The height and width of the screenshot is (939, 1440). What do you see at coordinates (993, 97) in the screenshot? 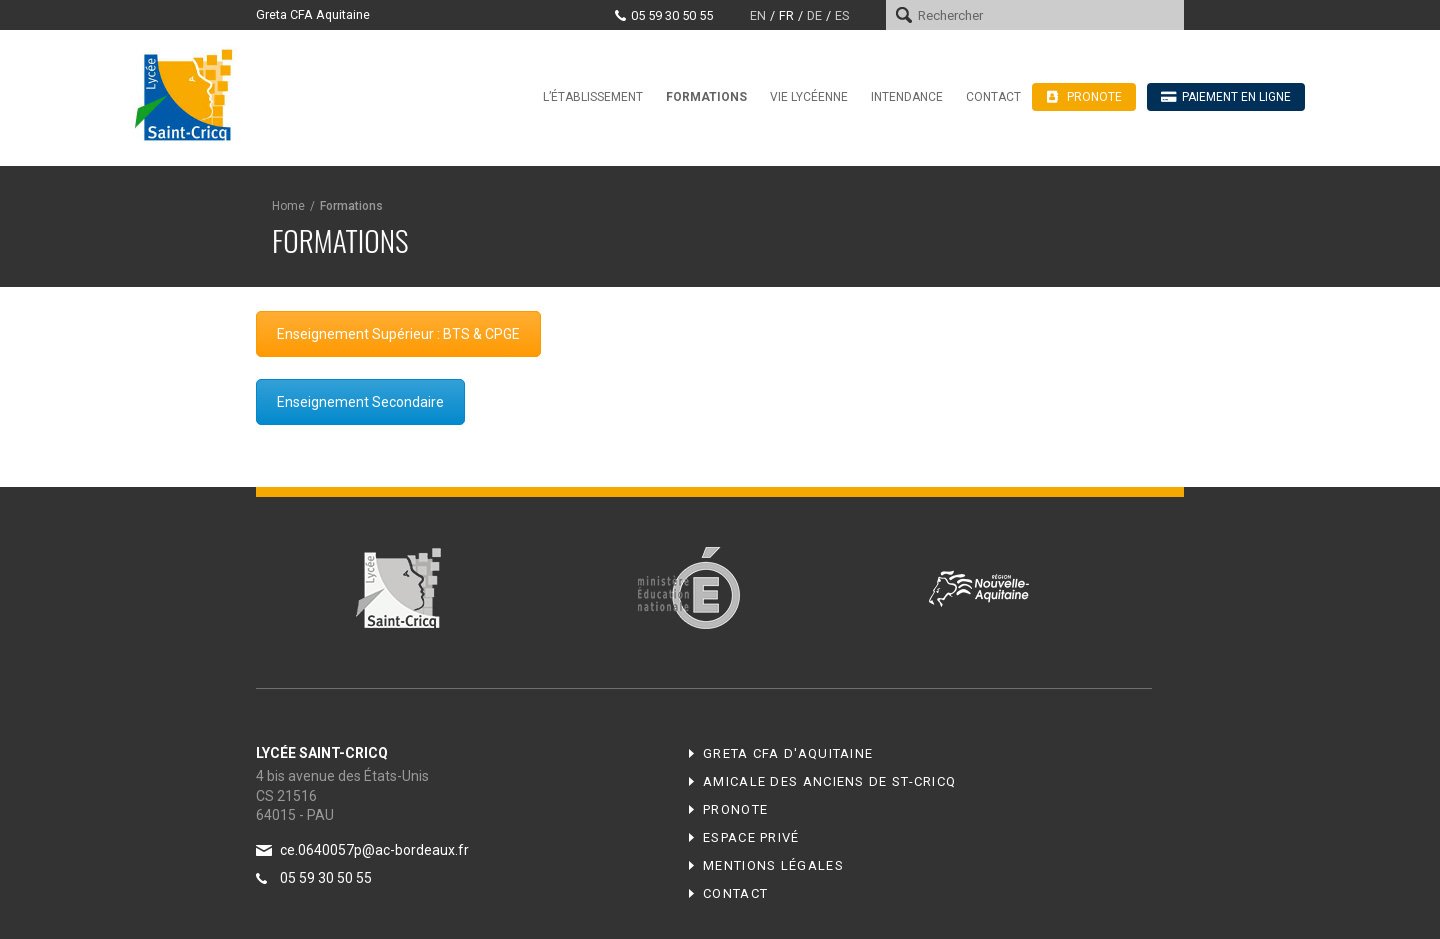
I see `Contact` at bounding box center [993, 97].